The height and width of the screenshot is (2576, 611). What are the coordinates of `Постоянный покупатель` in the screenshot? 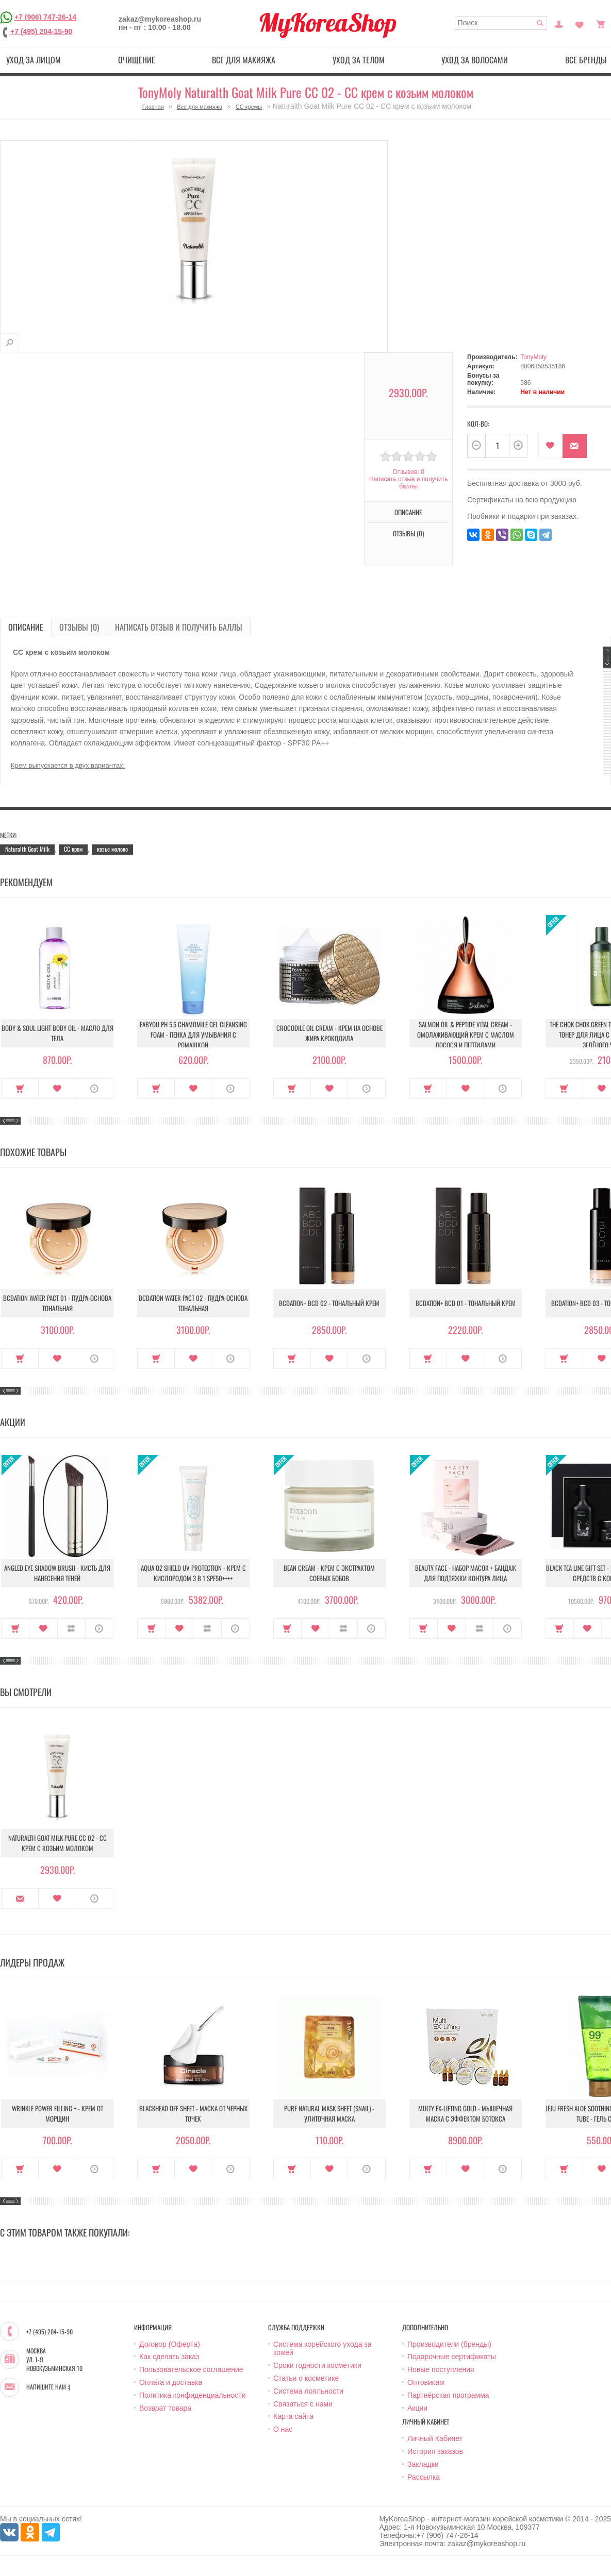 It's located at (559, 23).